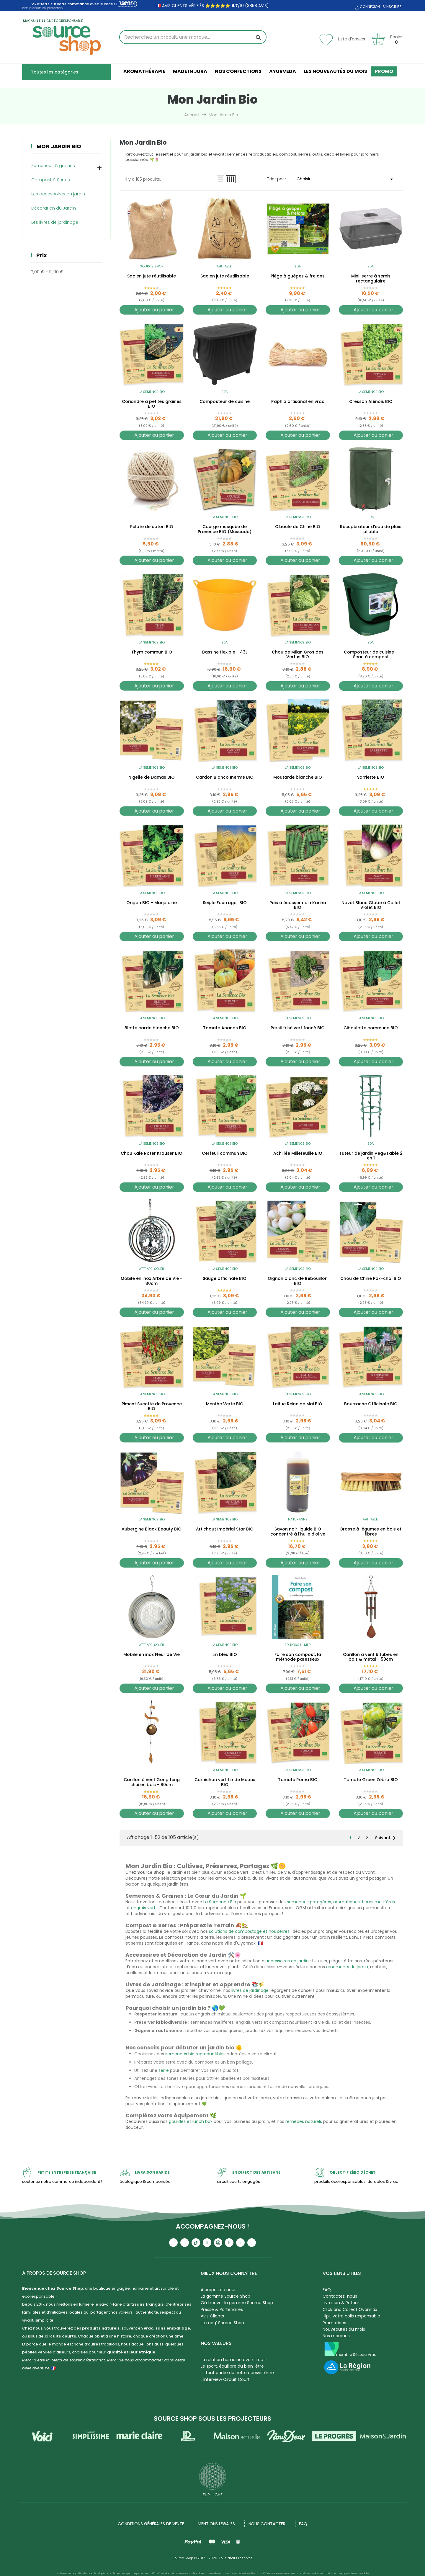 This screenshot has height=2576, width=425. What do you see at coordinates (151, 266) in the screenshot?
I see `Source Shop` at bounding box center [151, 266].